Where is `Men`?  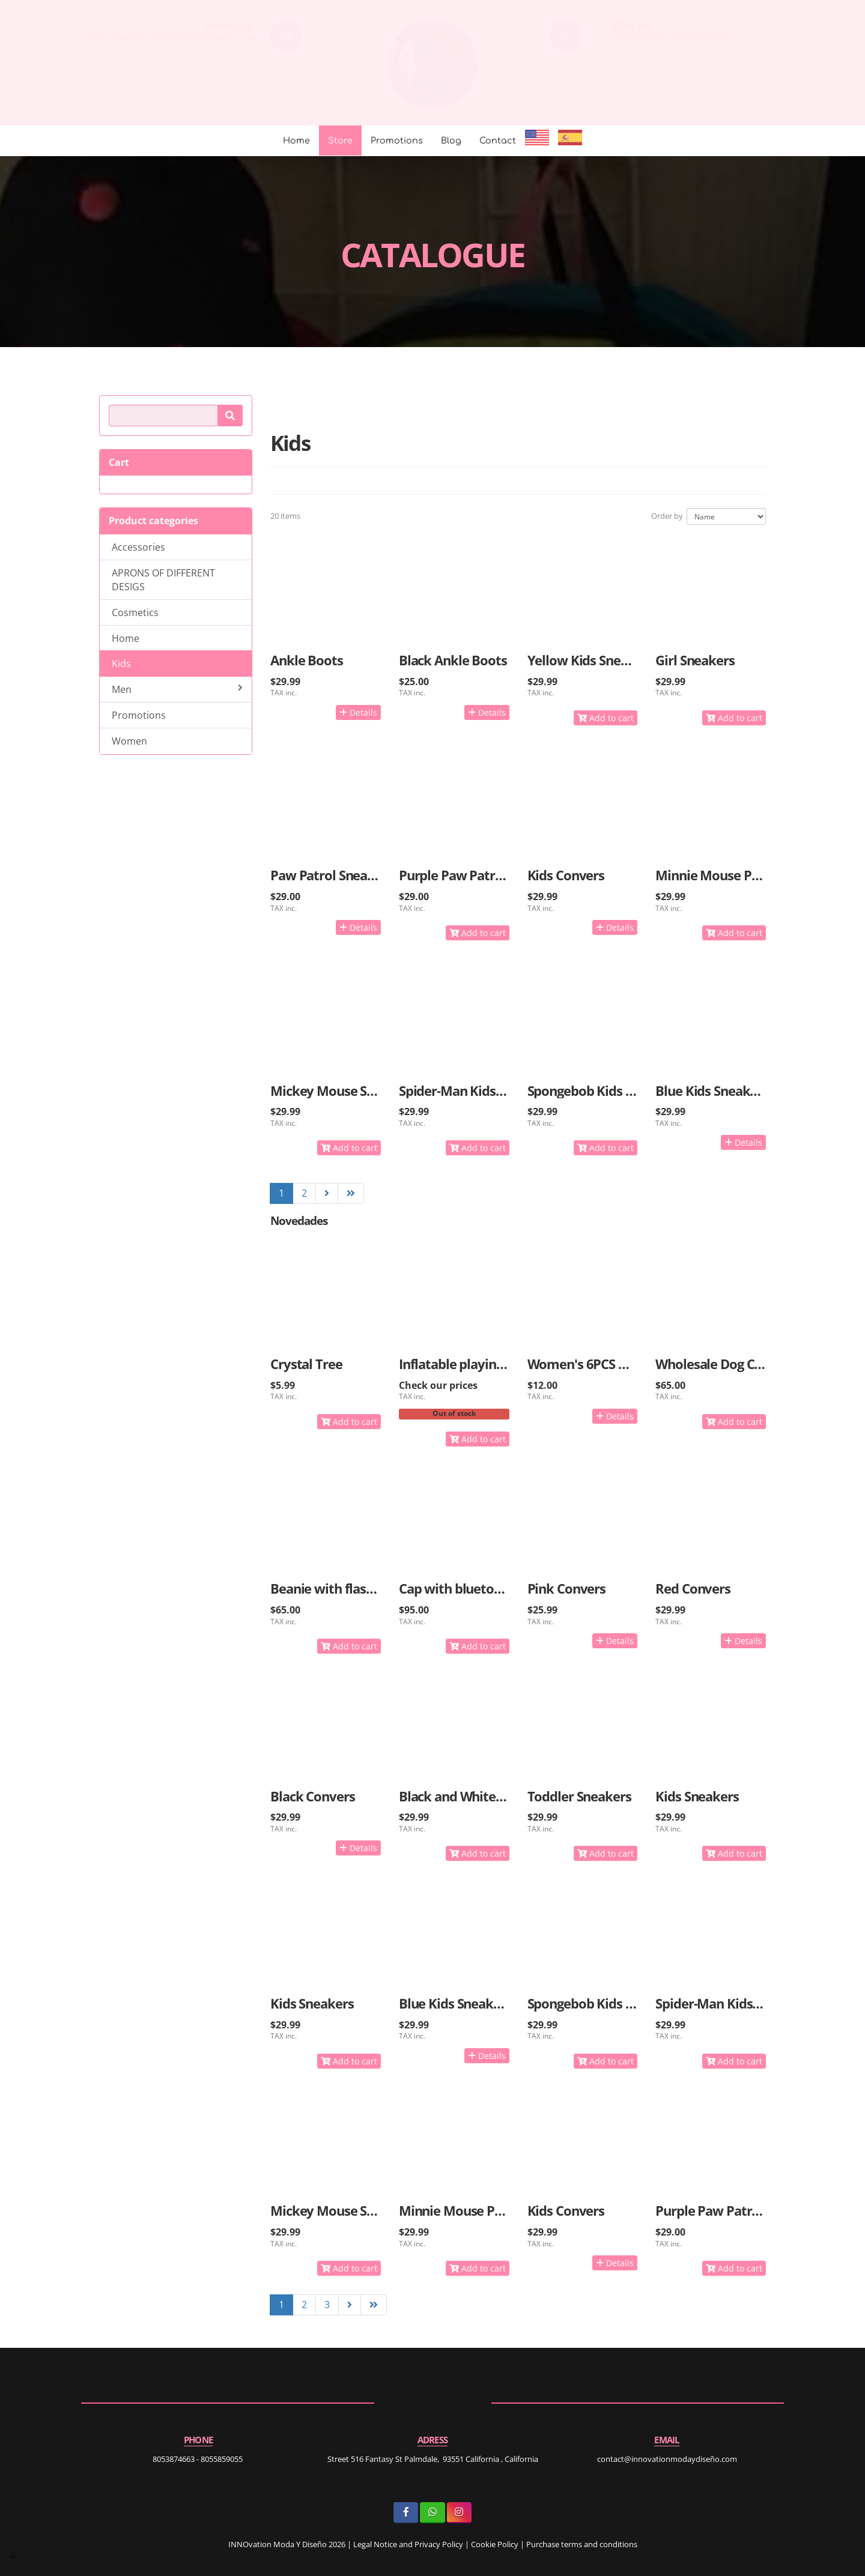 Men is located at coordinates (177, 689).